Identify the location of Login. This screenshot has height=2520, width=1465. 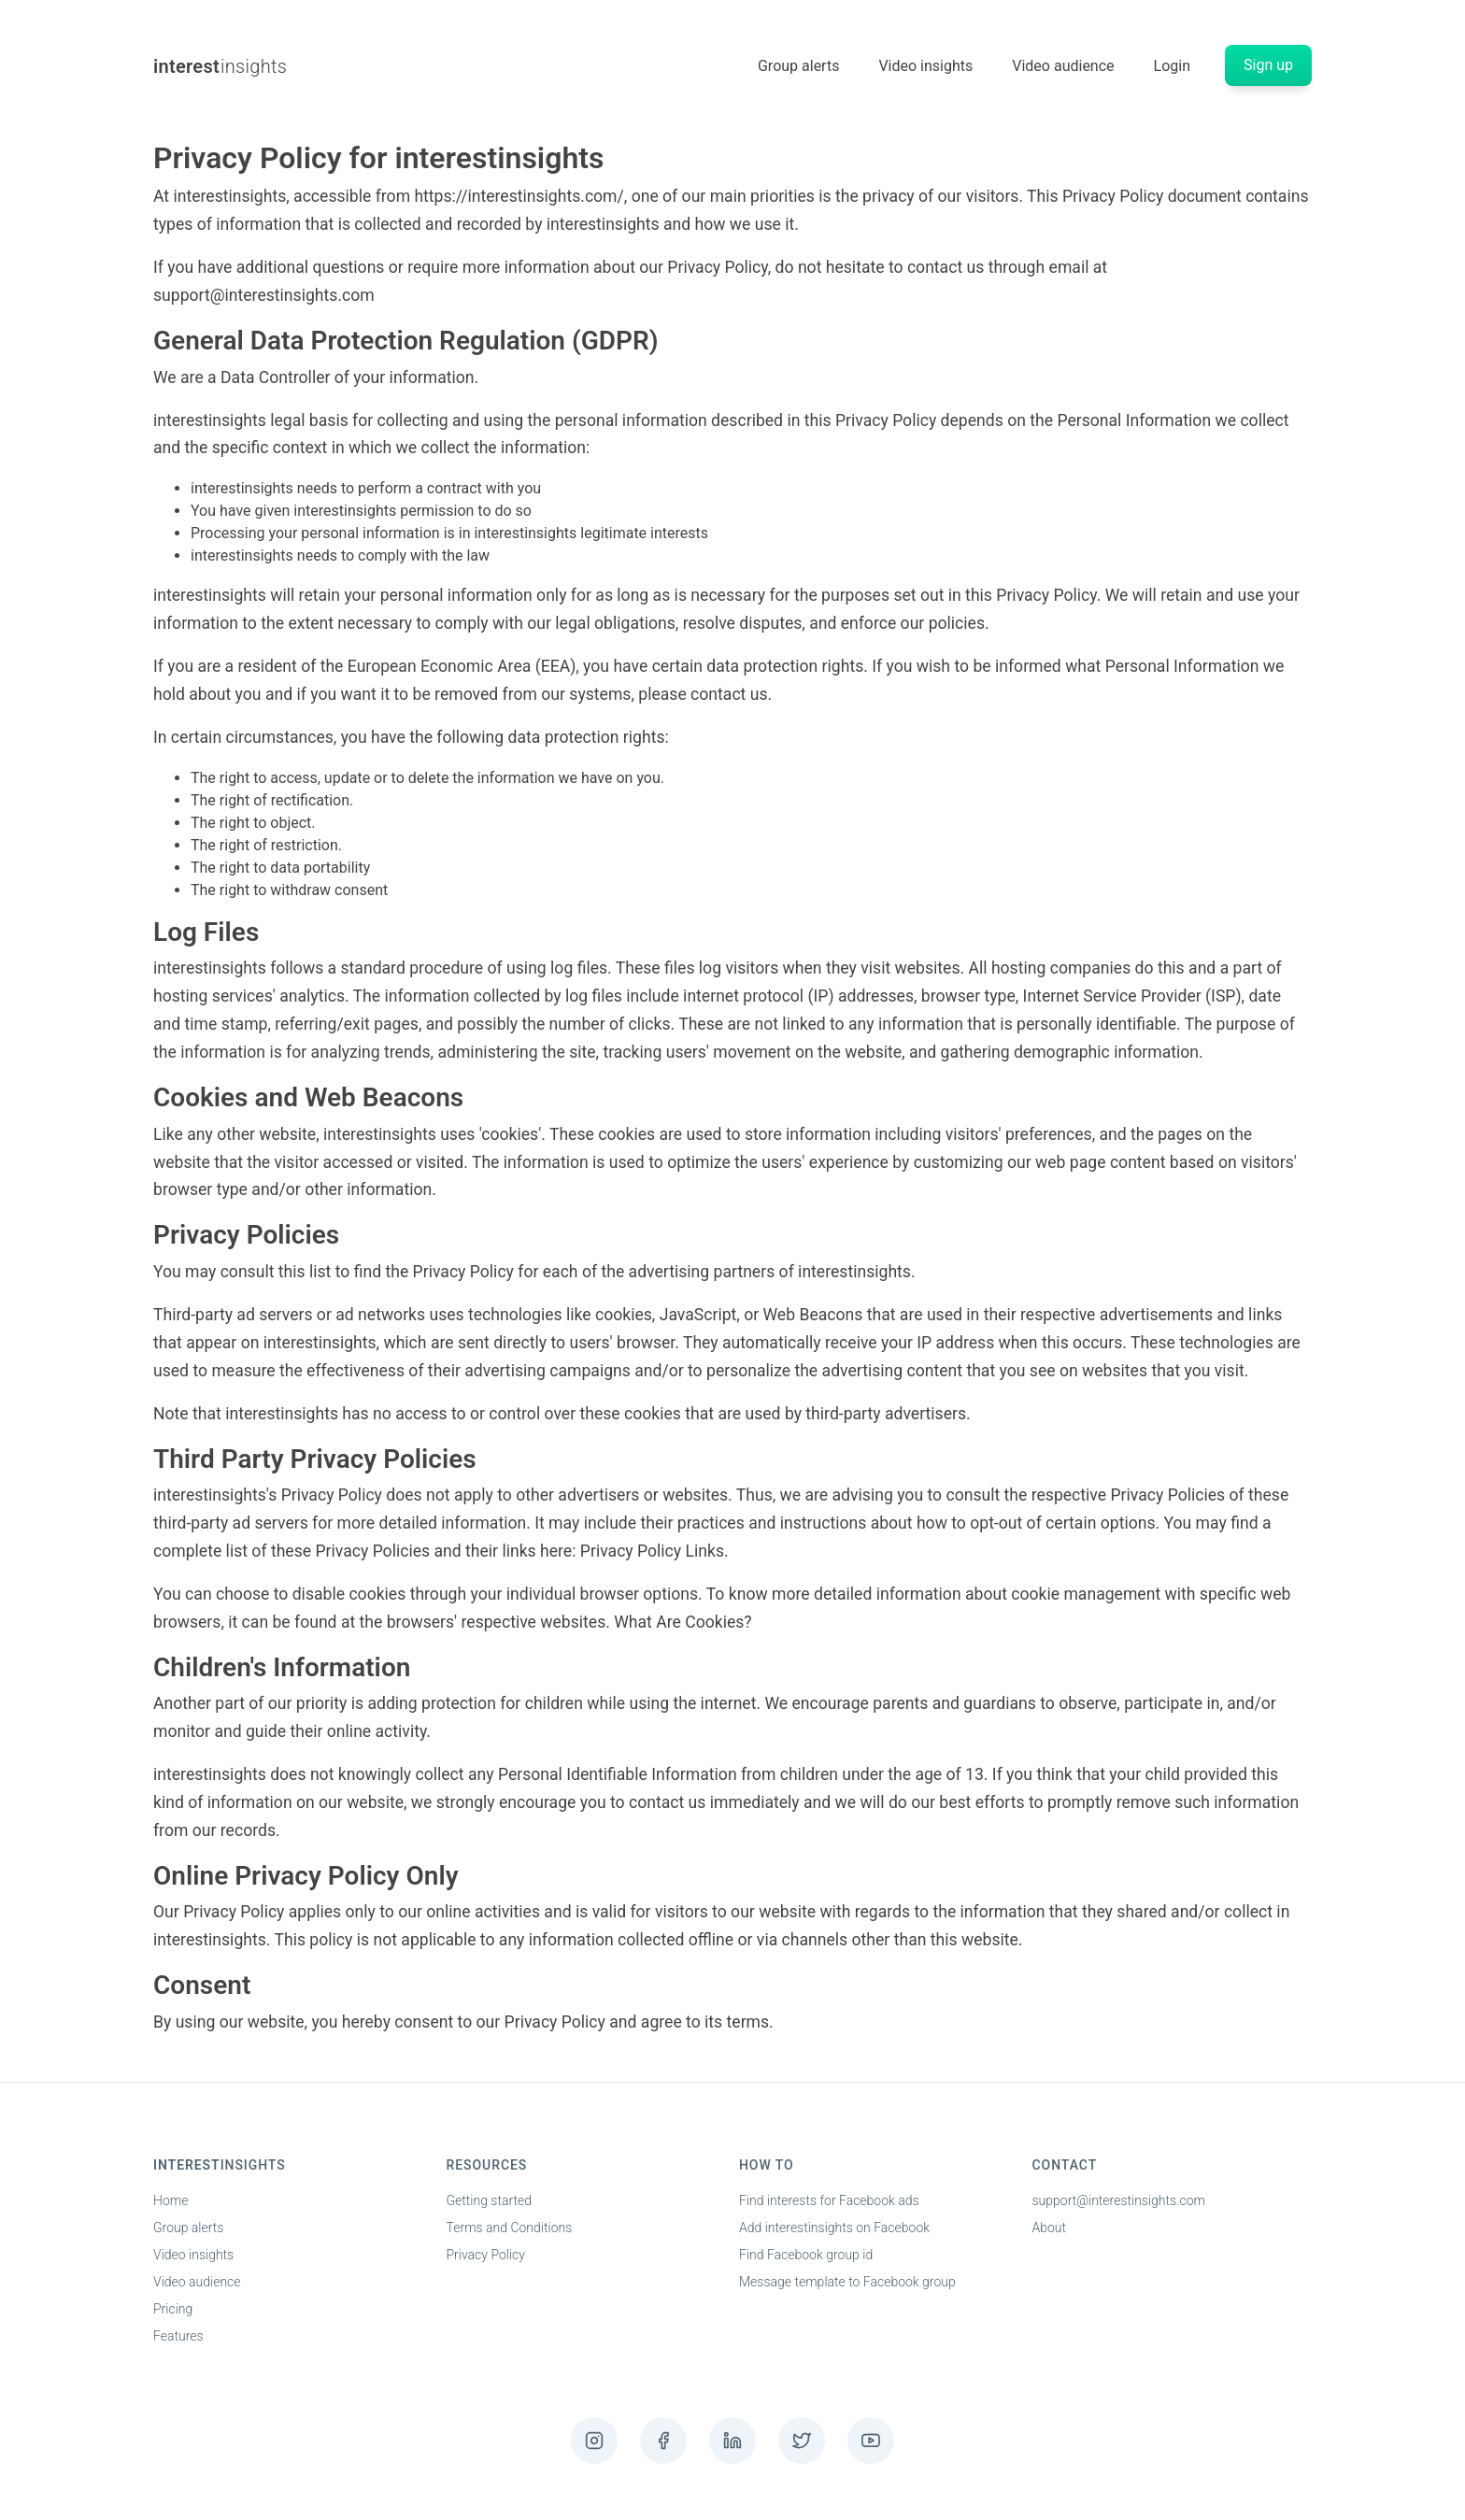
(1172, 66).